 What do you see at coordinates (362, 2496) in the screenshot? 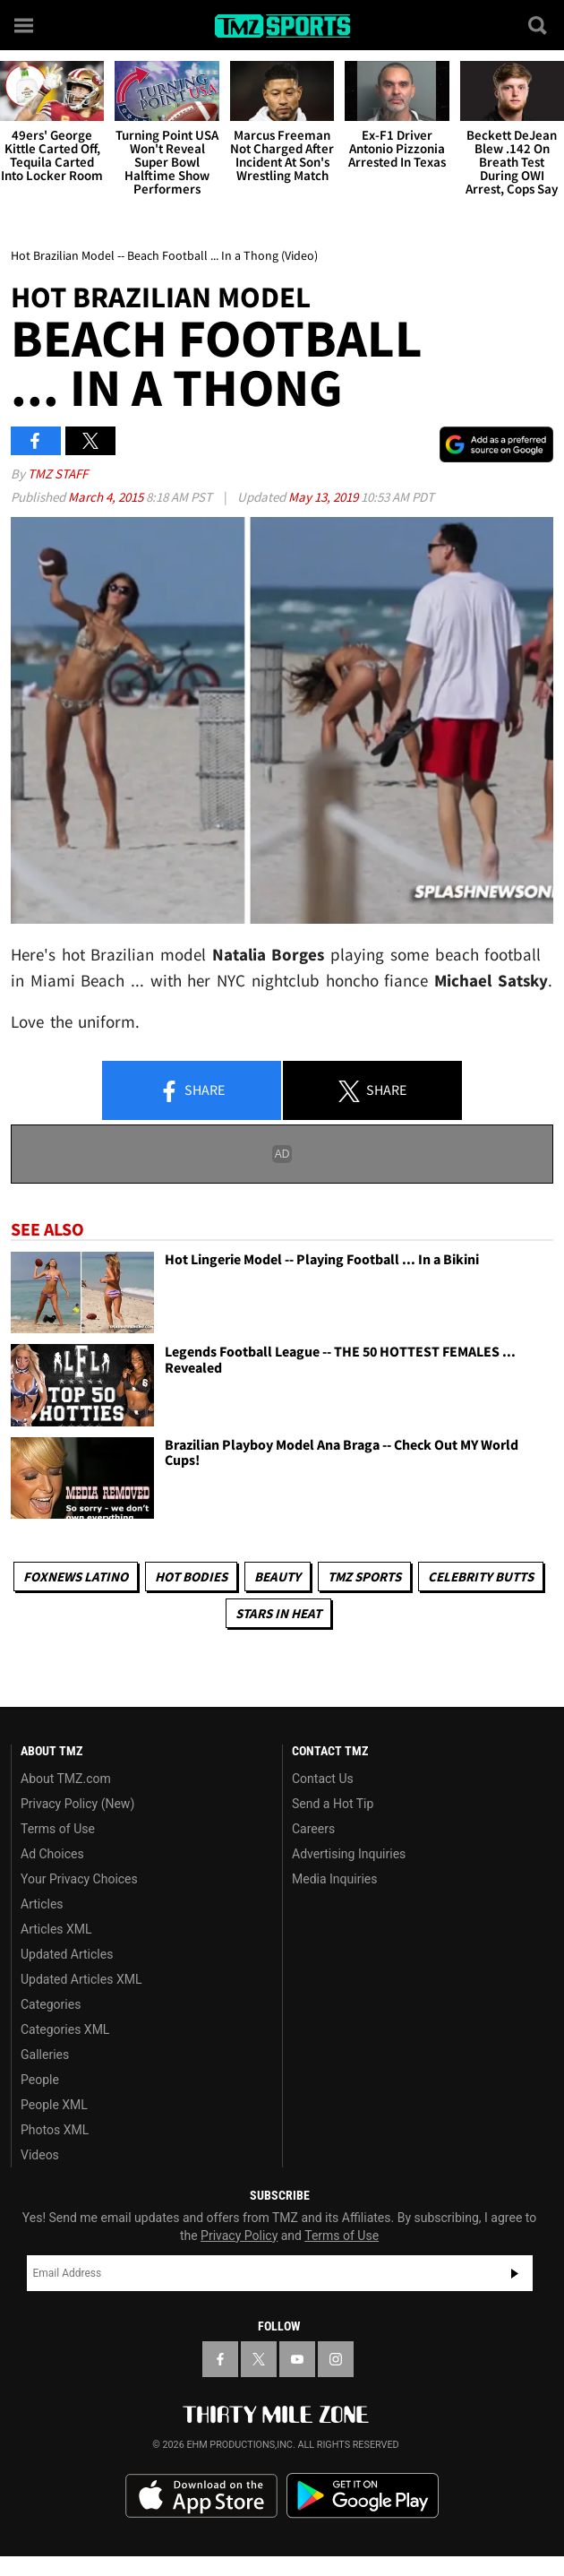
I see `Download the TMZ App on the Google Play Store` at bounding box center [362, 2496].